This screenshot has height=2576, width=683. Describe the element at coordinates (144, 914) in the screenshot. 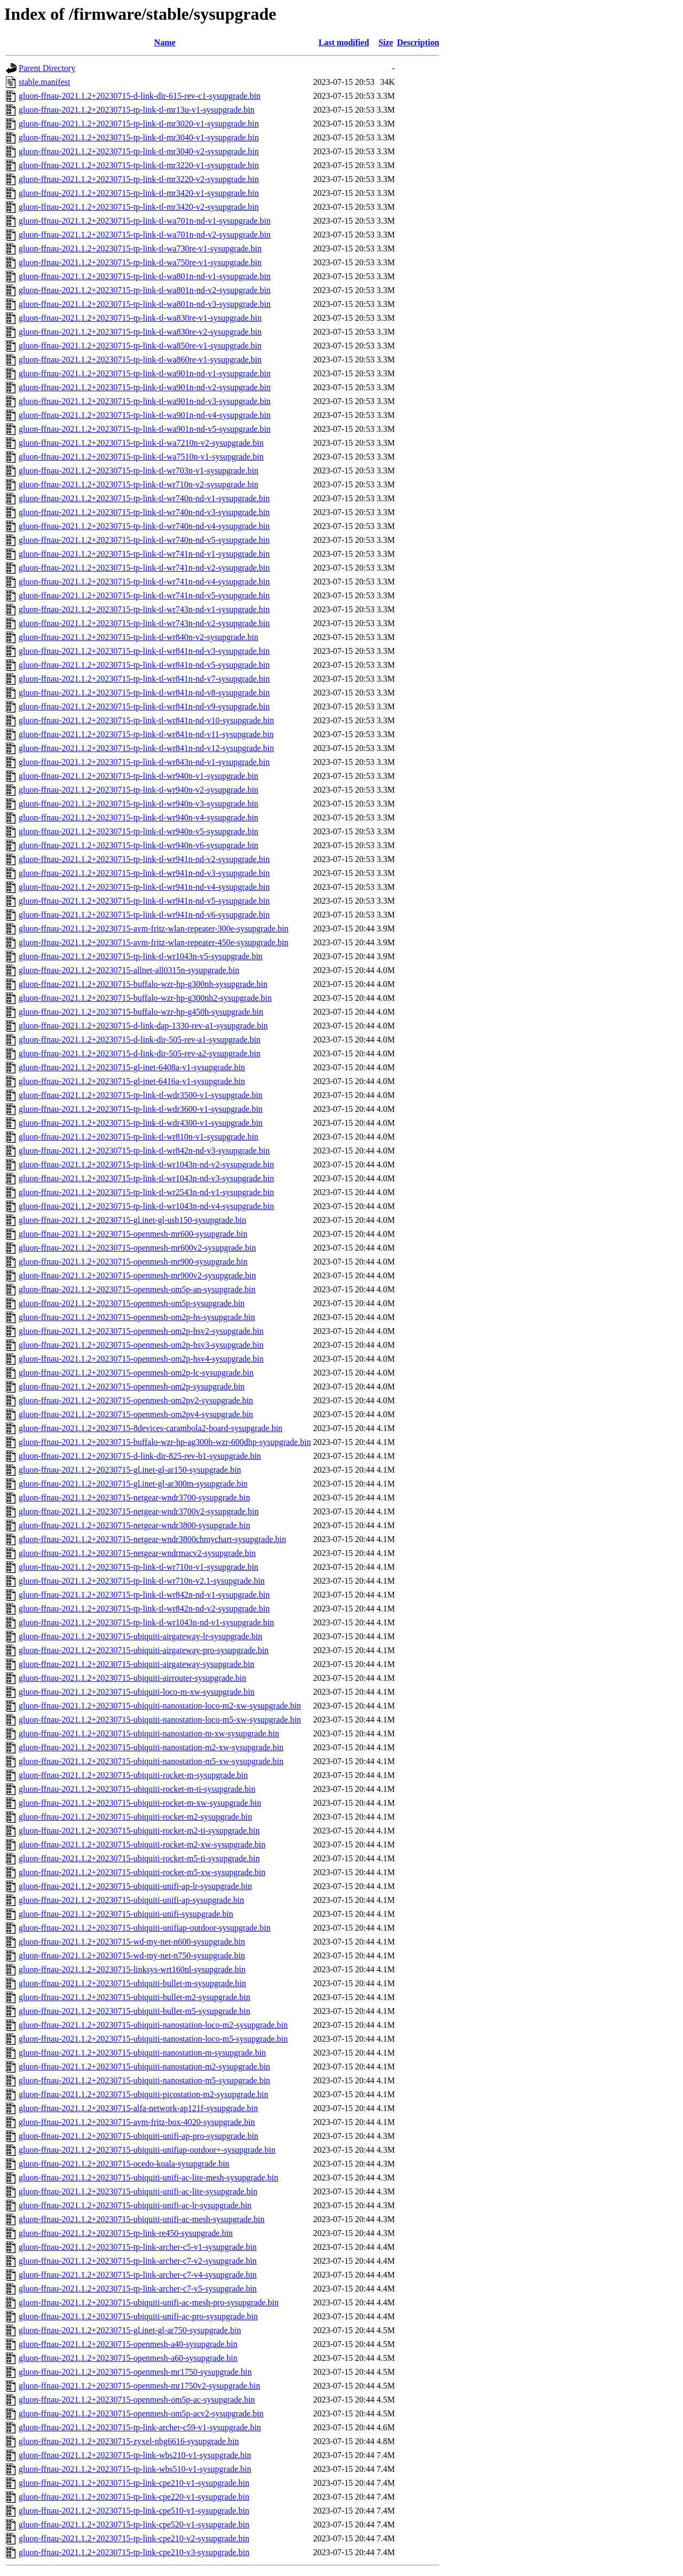

I see `gluon-ffnau-2021.1.2+20230715-tp-link-tl-wr941n-nd-v6-sysupgrade.bin` at that location.